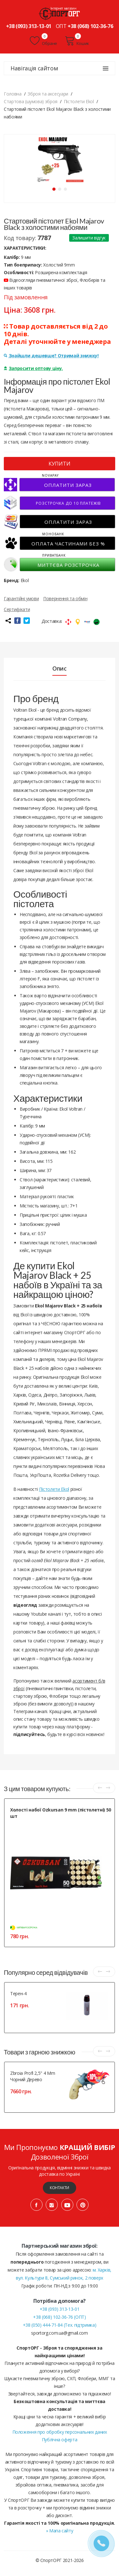  I want to click on Гарантійні умови, so click(21, 598).